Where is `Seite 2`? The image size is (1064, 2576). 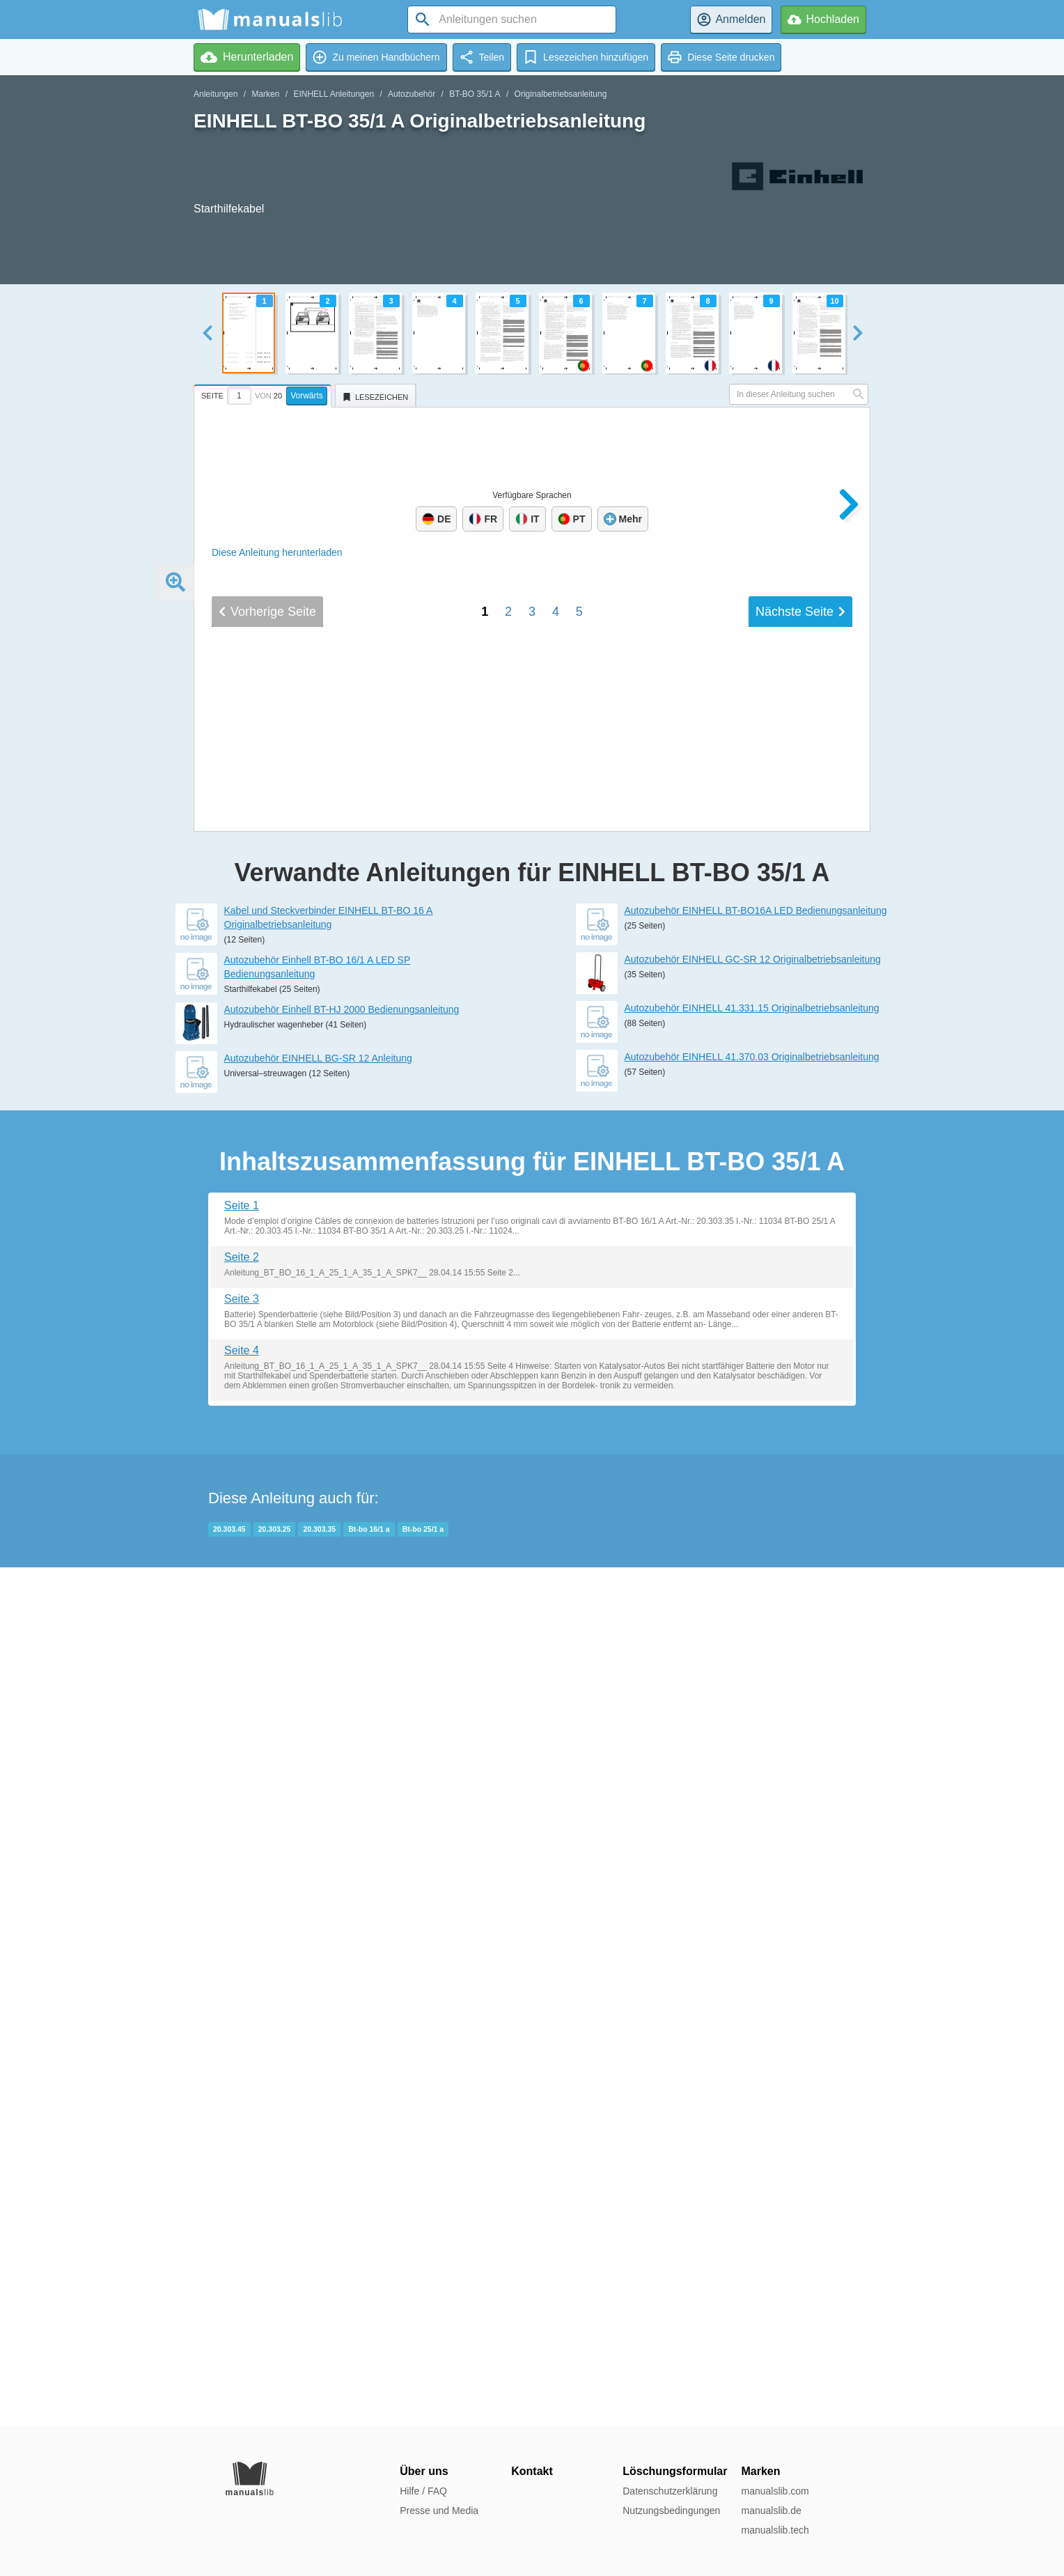 Seite 2 is located at coordinates (241, 2115).